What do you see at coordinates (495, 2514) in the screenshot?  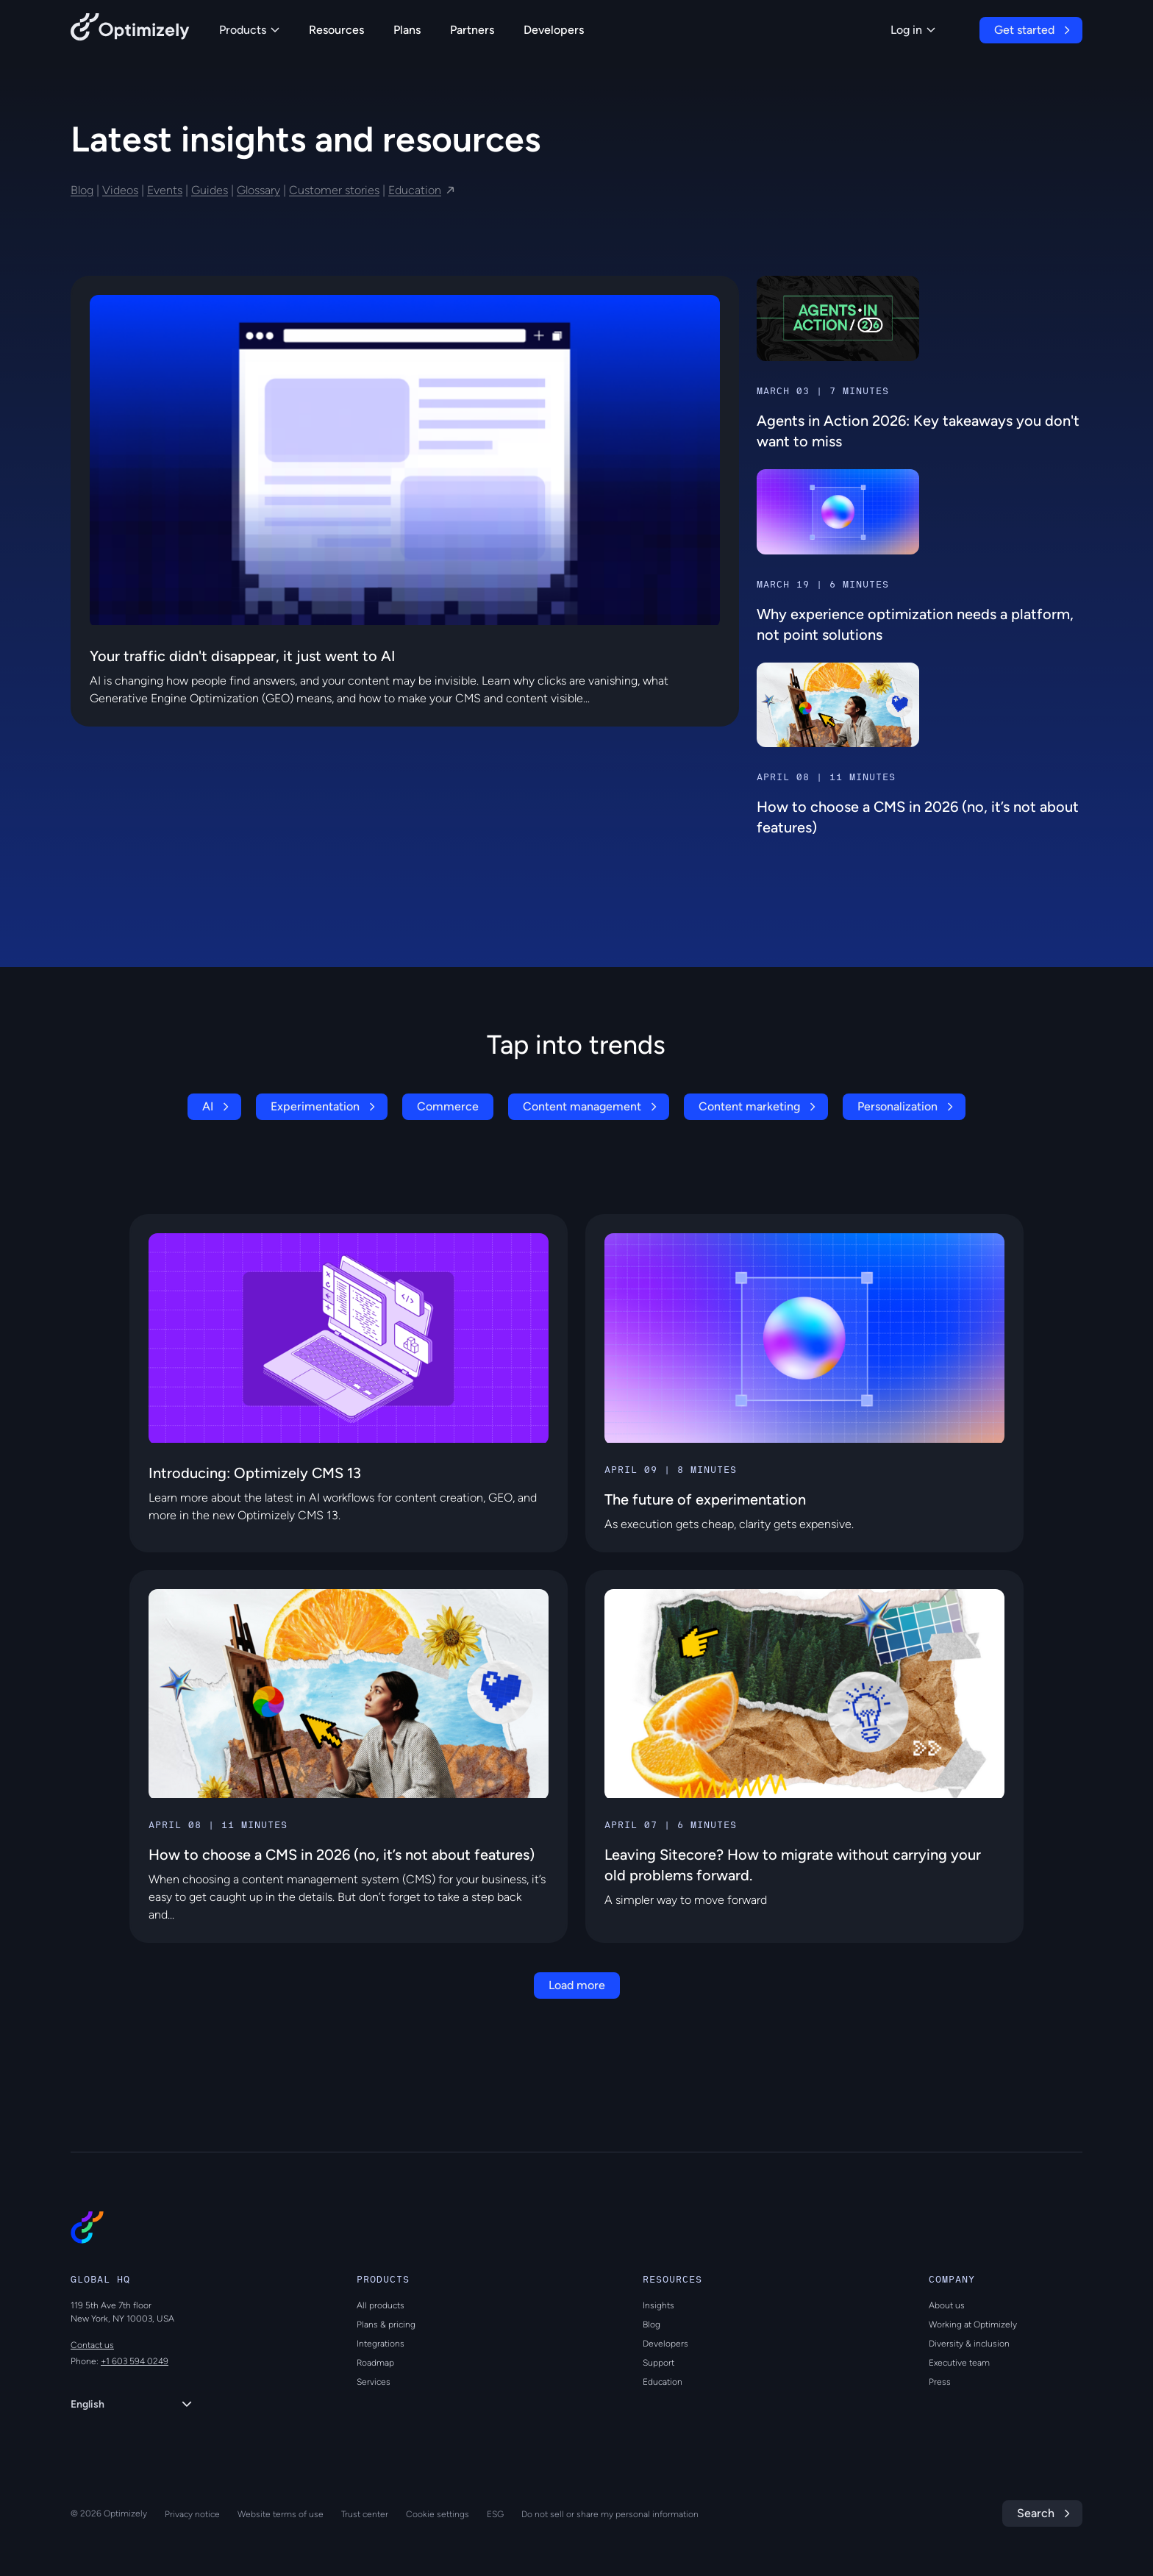 I see `ESG` at bounding box center [495, 2514].